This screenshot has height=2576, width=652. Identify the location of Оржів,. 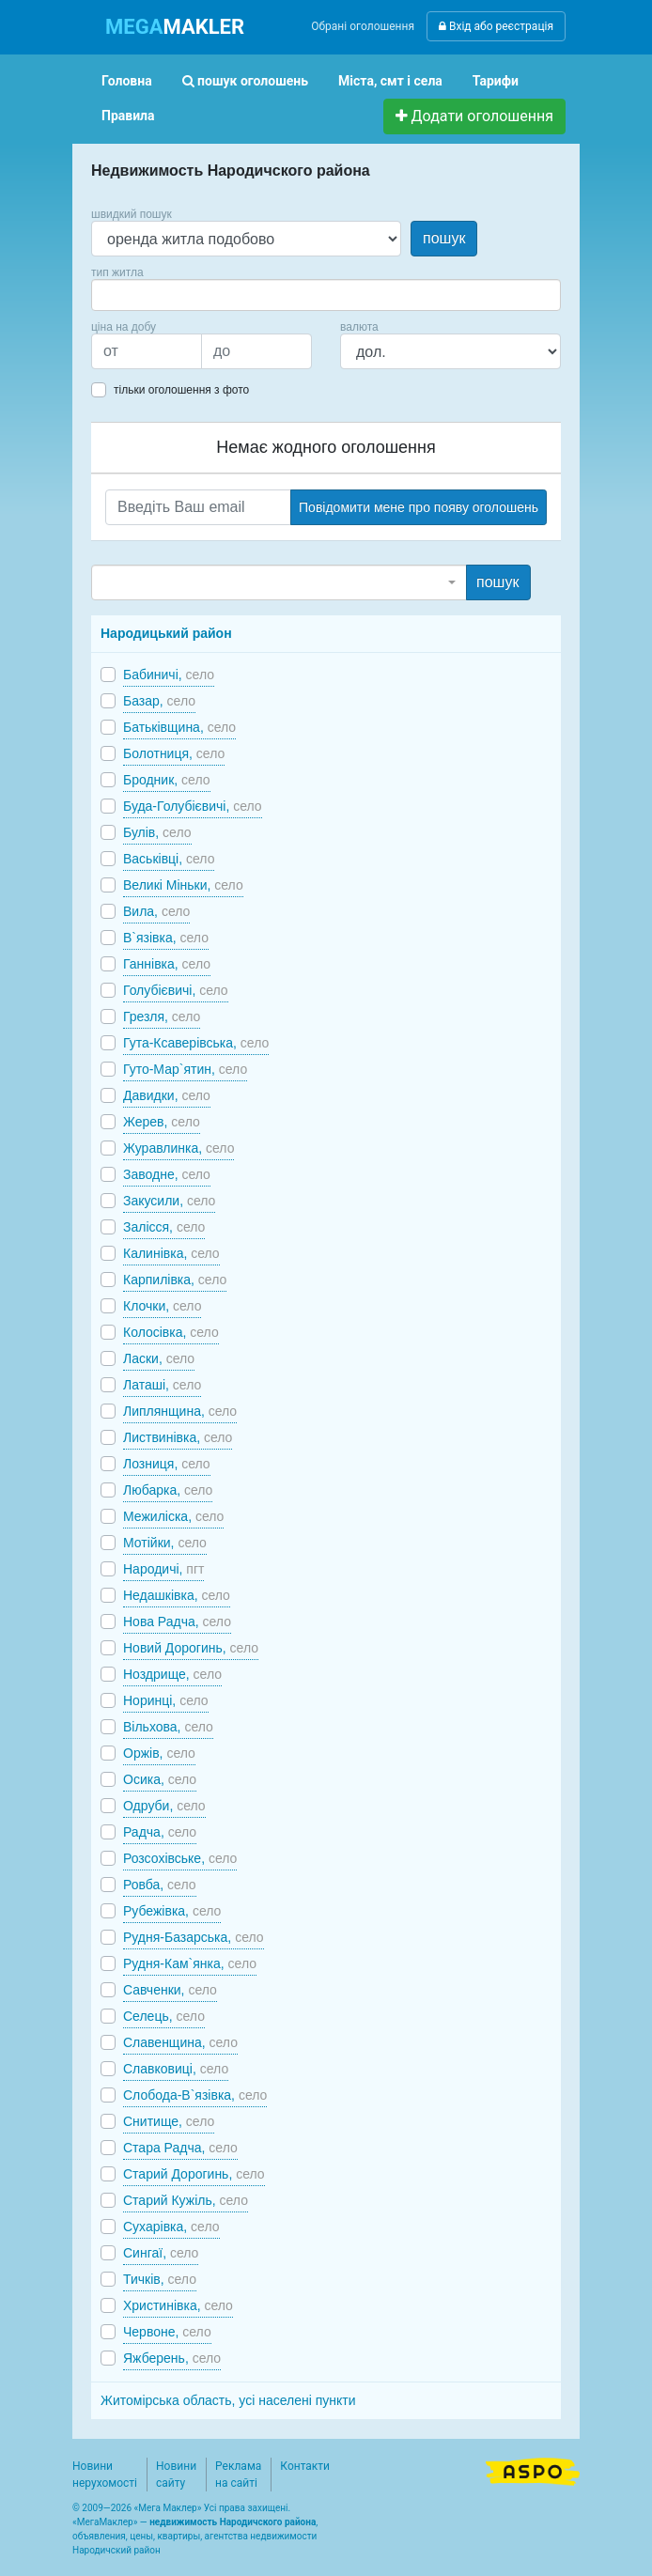
(159, 1753).